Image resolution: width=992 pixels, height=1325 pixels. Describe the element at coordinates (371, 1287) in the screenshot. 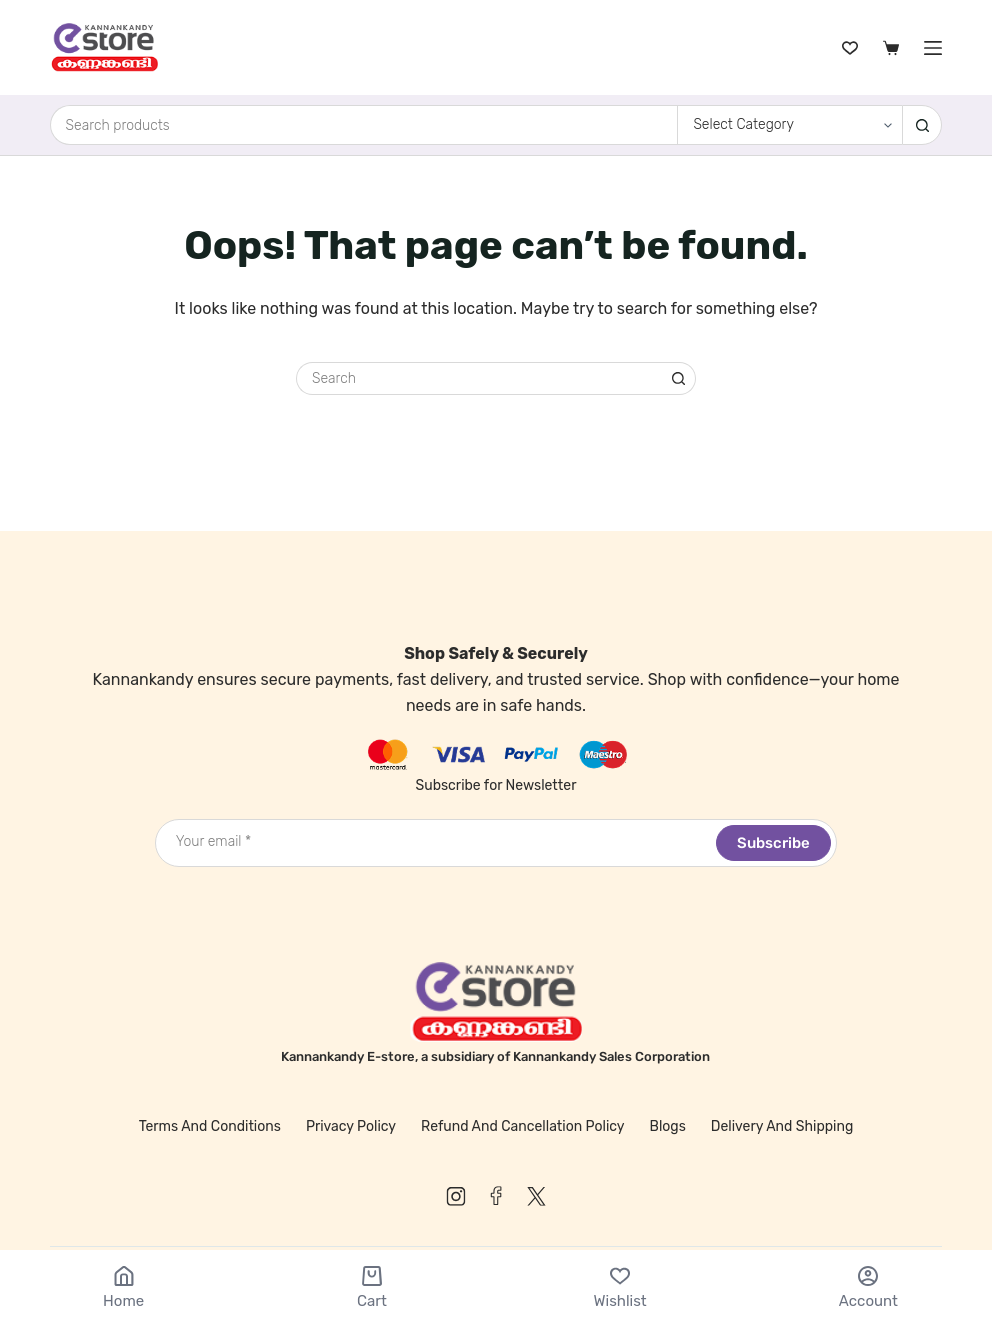

I see `[Cart]` at that location.